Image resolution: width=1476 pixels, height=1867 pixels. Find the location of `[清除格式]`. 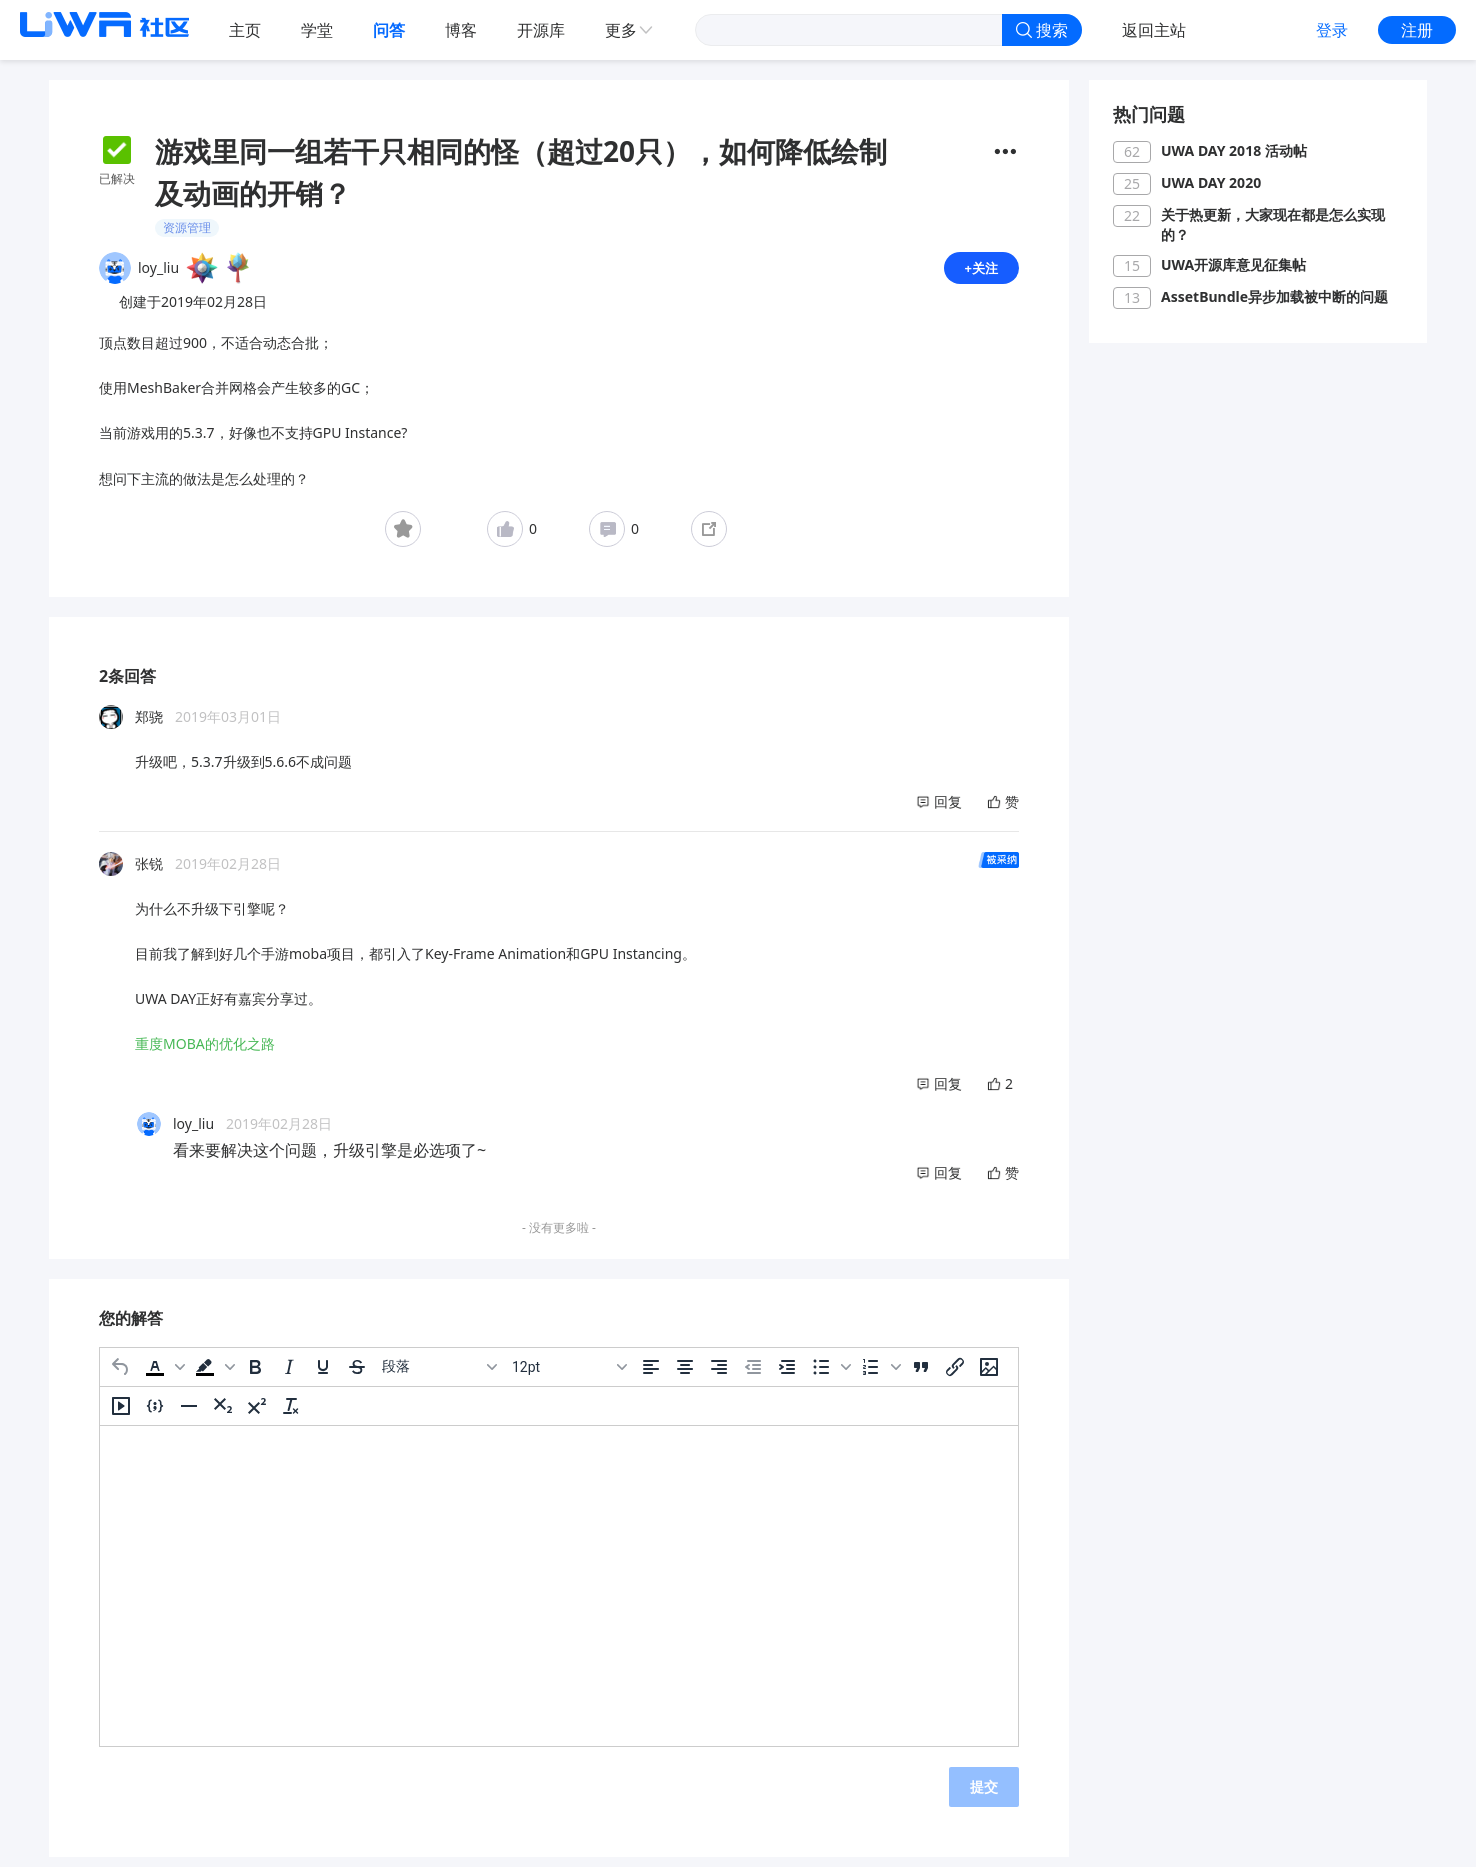

[清除格式] is located at coordinates (291, 1414).